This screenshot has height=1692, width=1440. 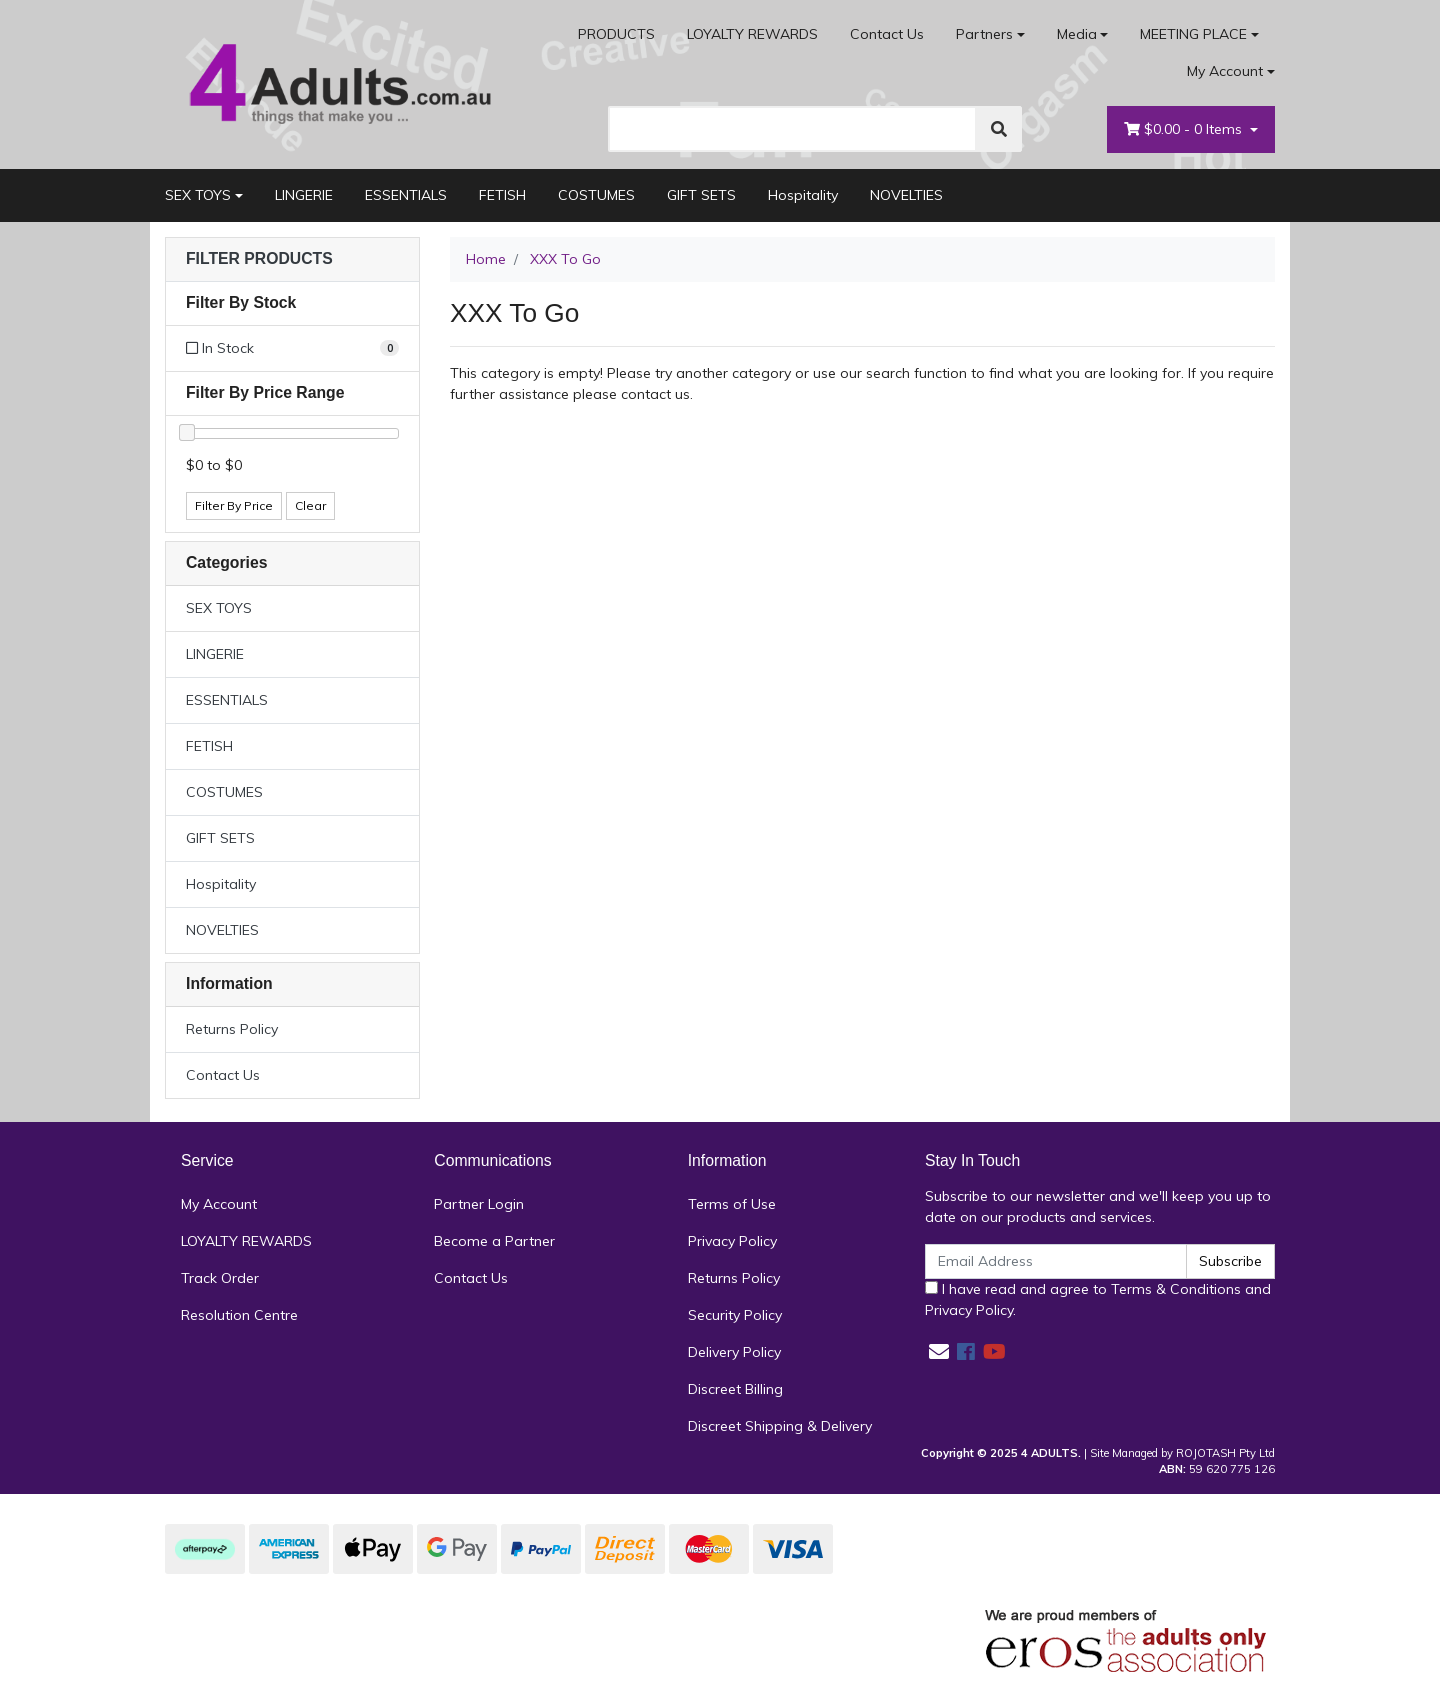 What do you see at coordinates (494, 1241) in the screenshot?
I see `Become a Partner` at bounding box center [494, 1241].